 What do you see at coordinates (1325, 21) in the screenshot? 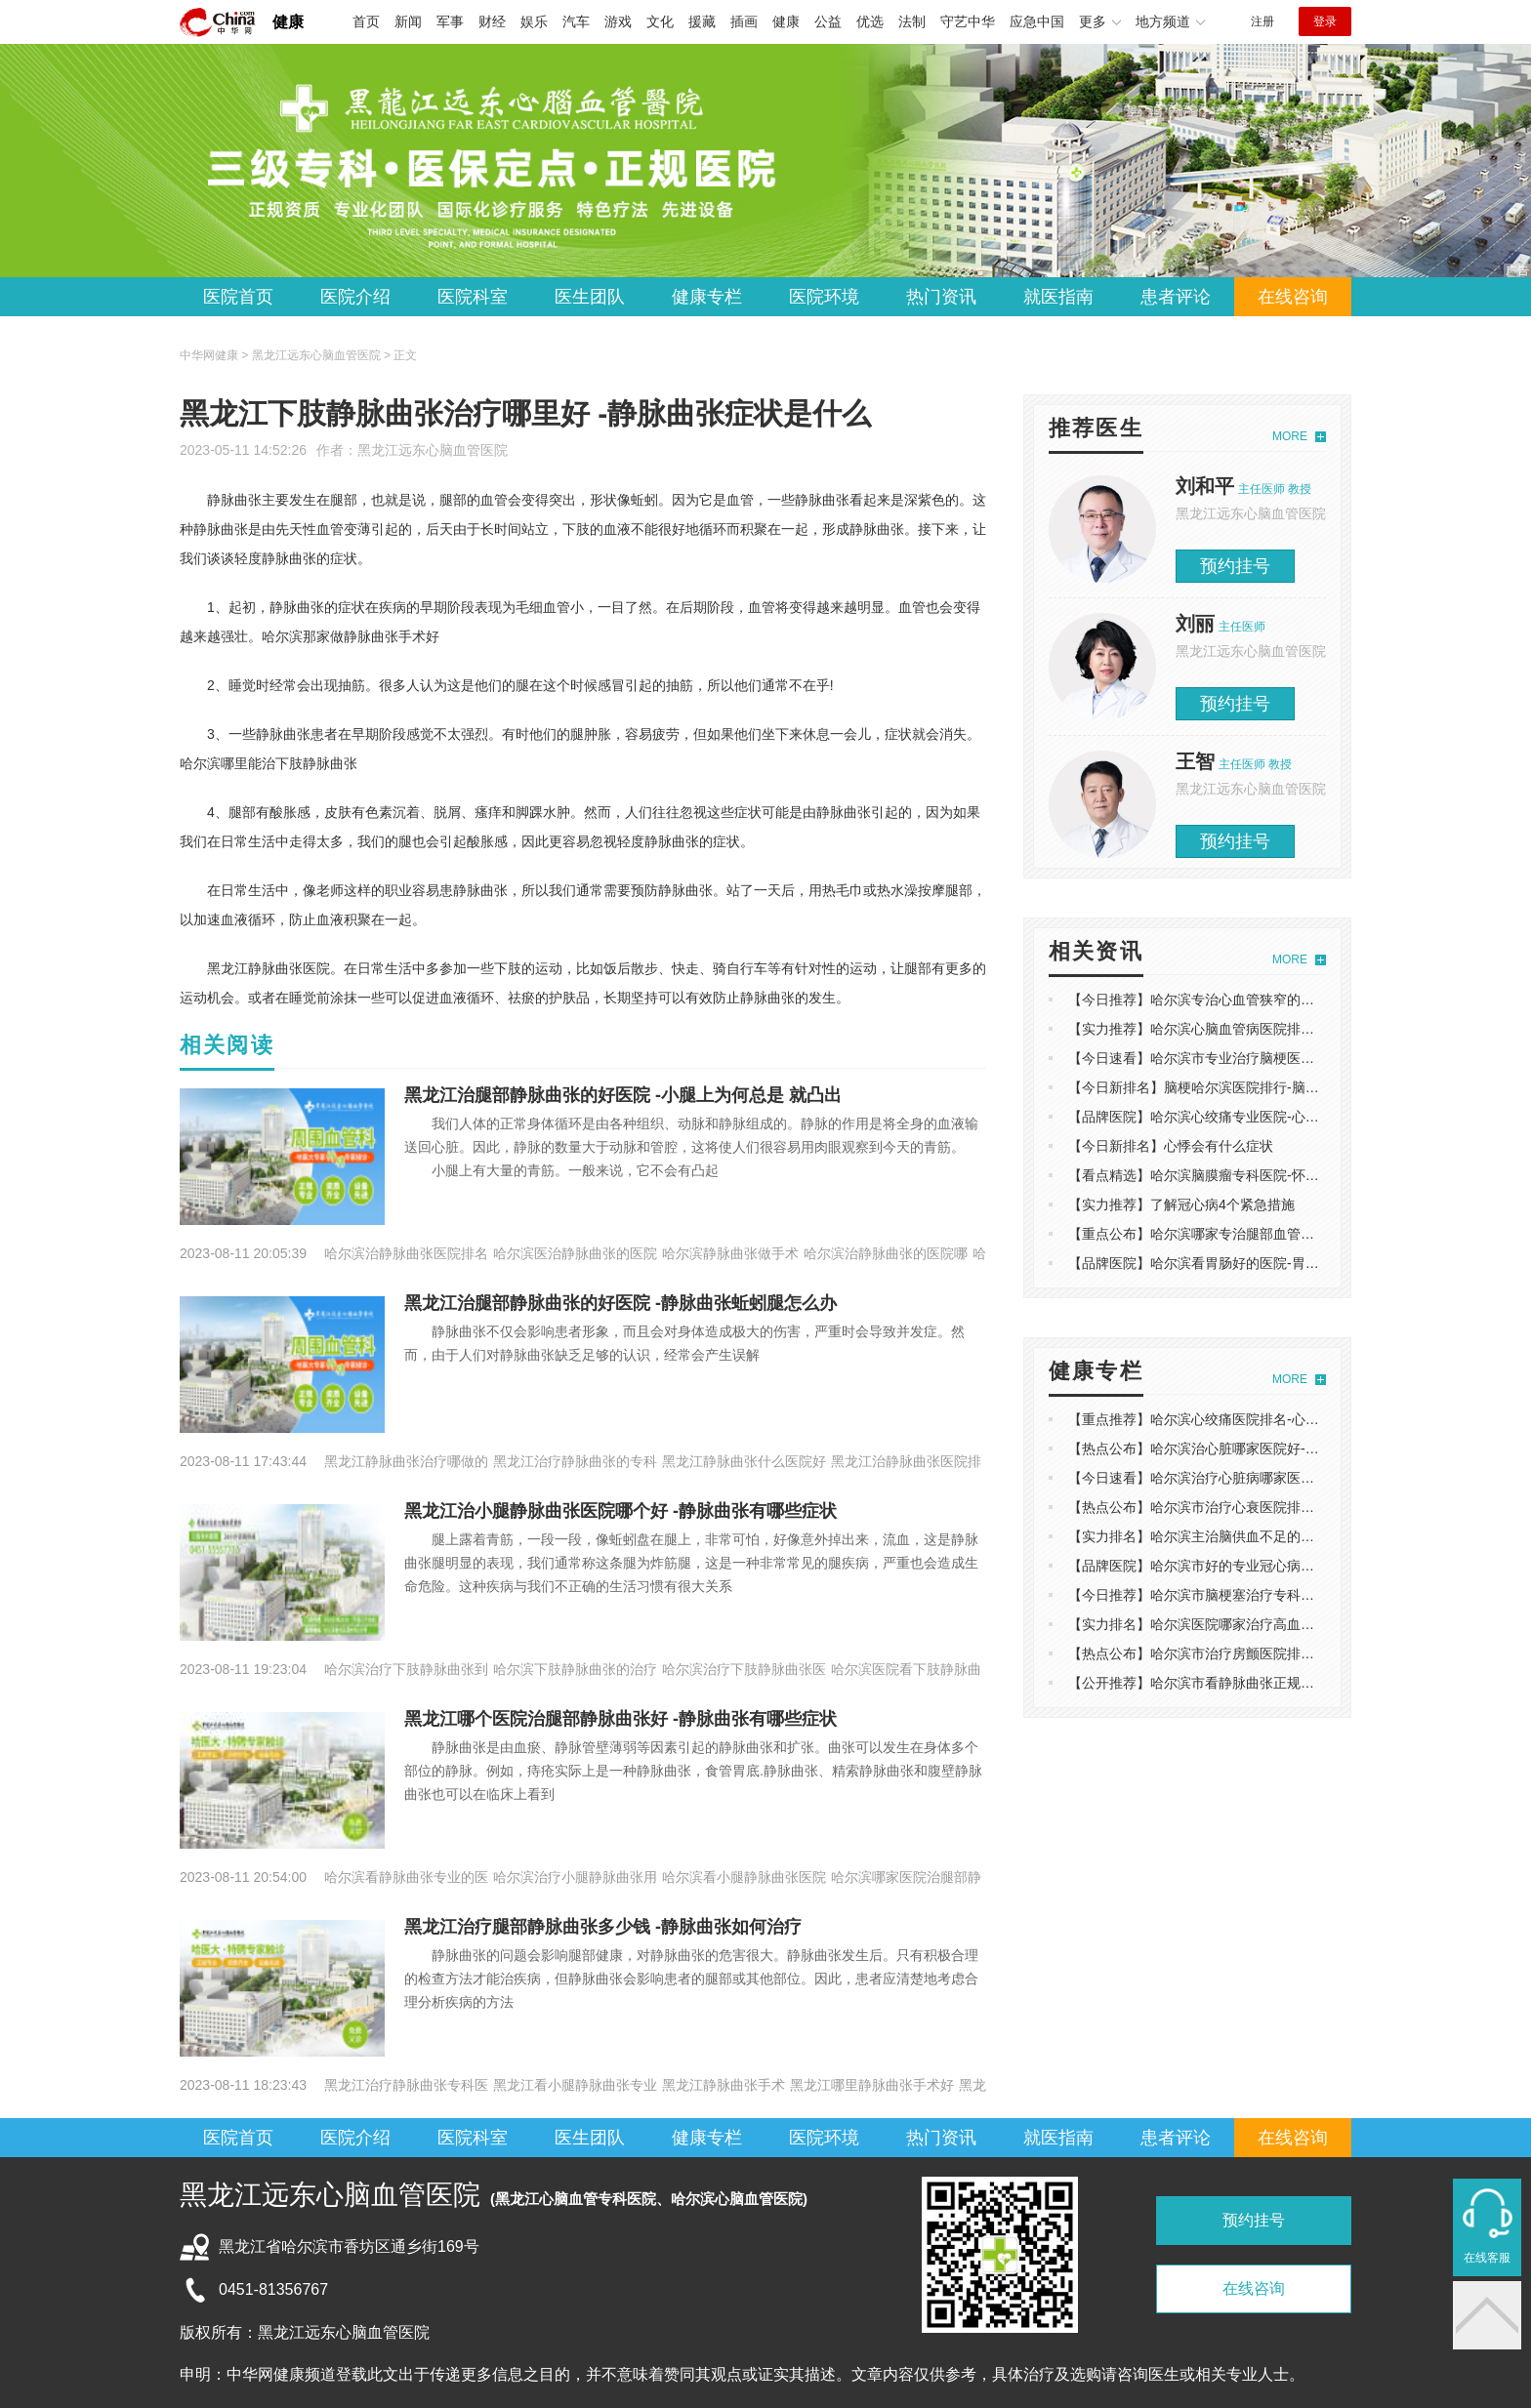
I see `登录` at bounding box center [1325, 21].